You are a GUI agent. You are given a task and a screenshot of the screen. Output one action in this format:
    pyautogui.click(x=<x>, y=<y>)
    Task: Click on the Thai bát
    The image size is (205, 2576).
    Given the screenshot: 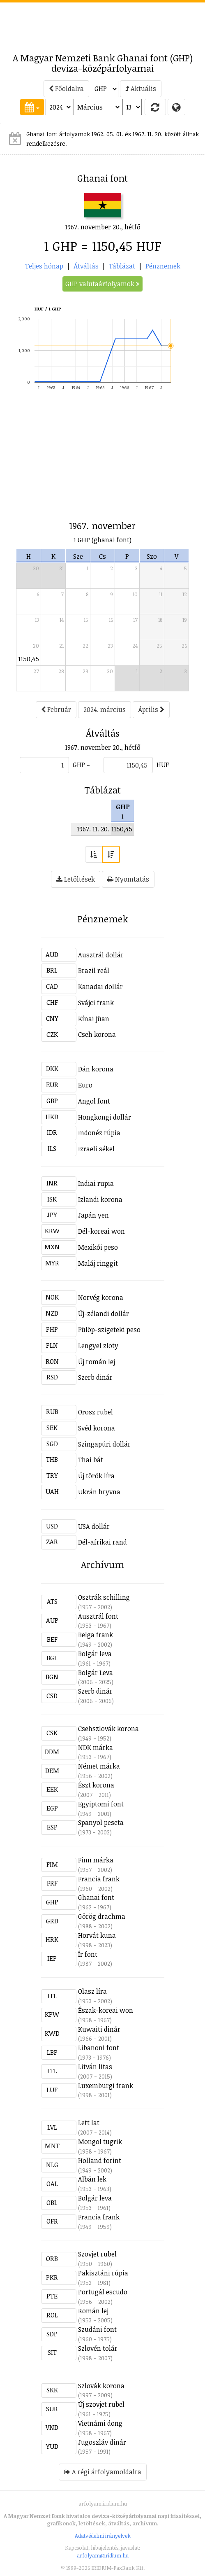 What is the action you would take?
    pyautogui.click(x=90, y=1459)
    